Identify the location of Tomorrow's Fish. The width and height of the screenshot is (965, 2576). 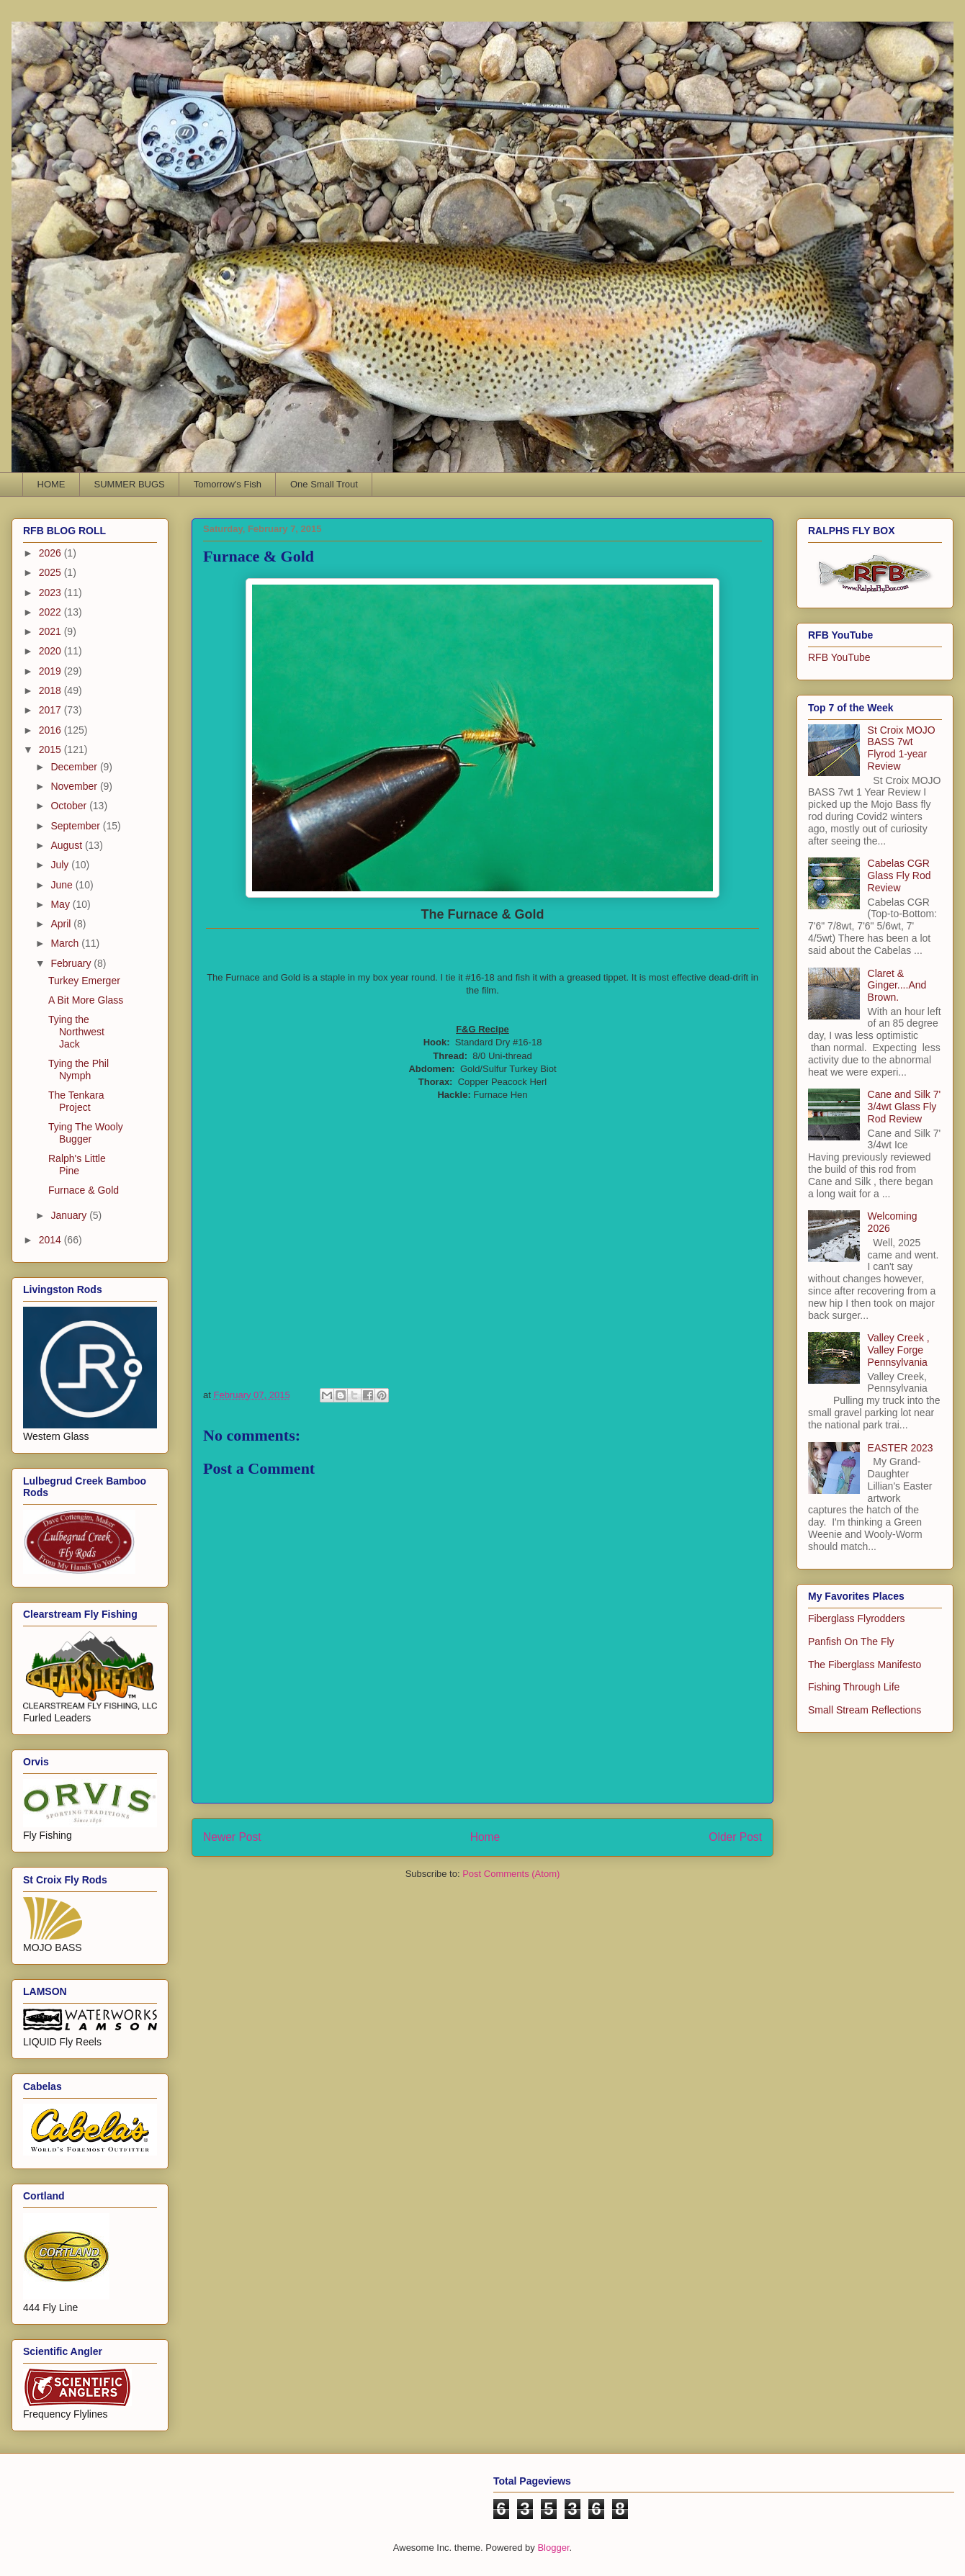
(227, 484).